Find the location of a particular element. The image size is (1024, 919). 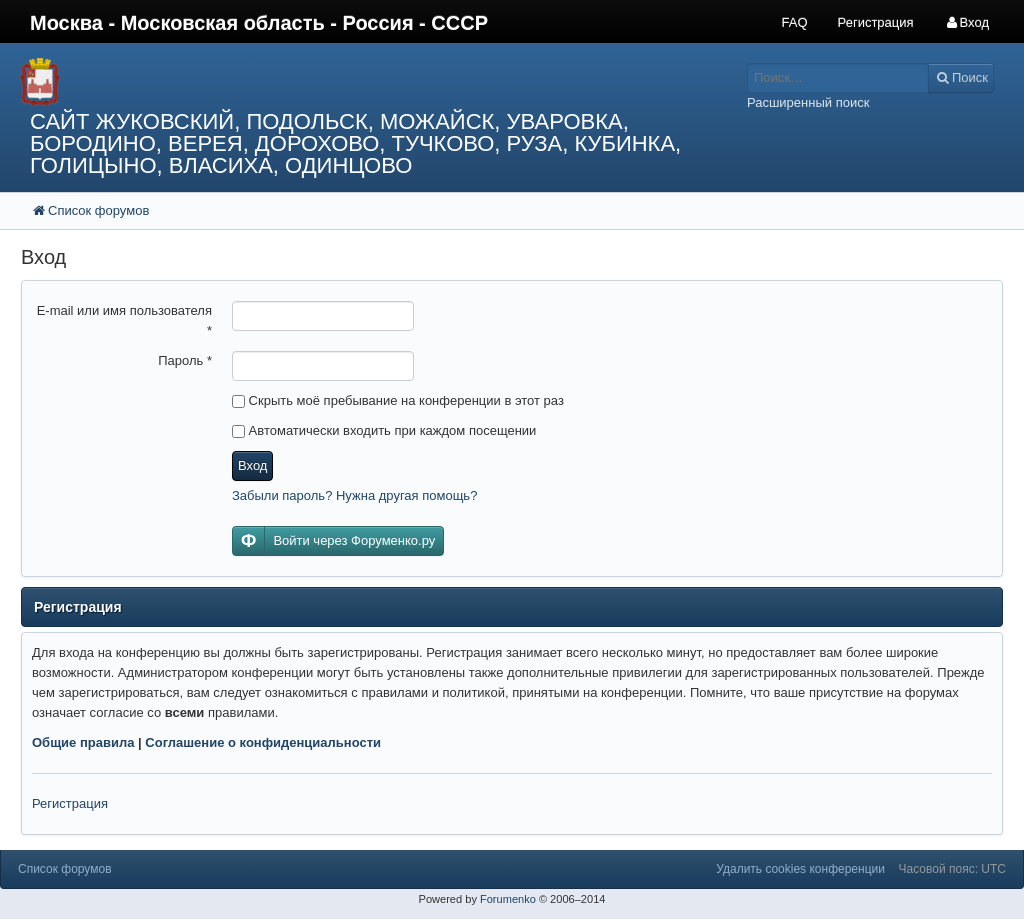

Пароль is located at coordinates (185, 360).